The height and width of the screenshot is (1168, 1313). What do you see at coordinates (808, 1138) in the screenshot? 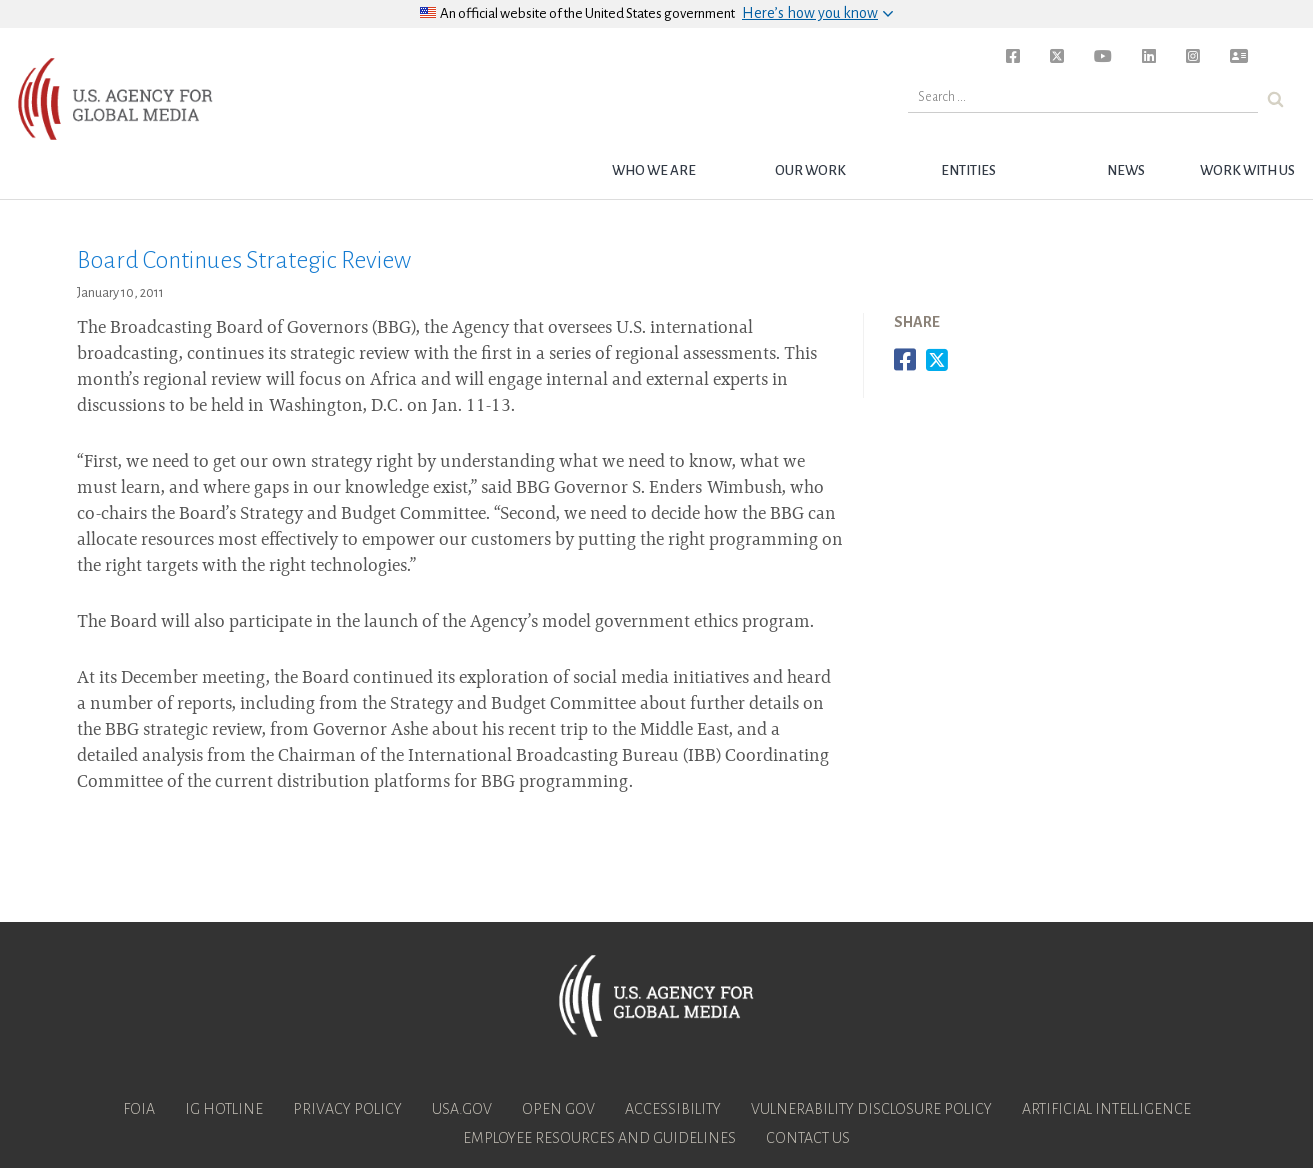
I see `Contact Us` at bounding box center [808, 1138].